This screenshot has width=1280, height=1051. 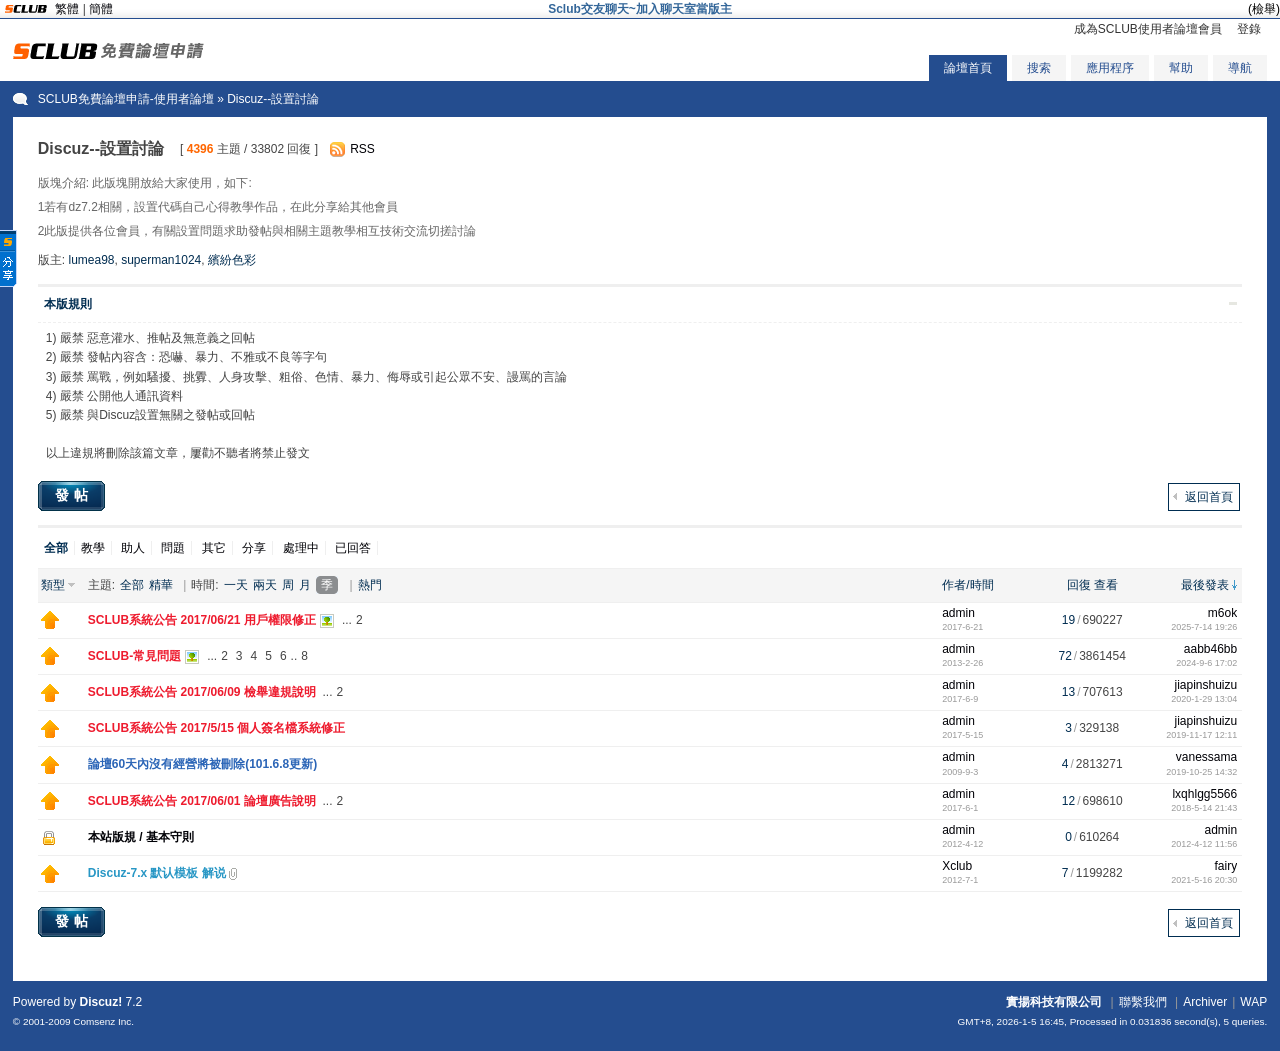 What do you see at coordinates (1226, 866) in the screenshot?
I see `fairy` at bounding box center [1226, 866].